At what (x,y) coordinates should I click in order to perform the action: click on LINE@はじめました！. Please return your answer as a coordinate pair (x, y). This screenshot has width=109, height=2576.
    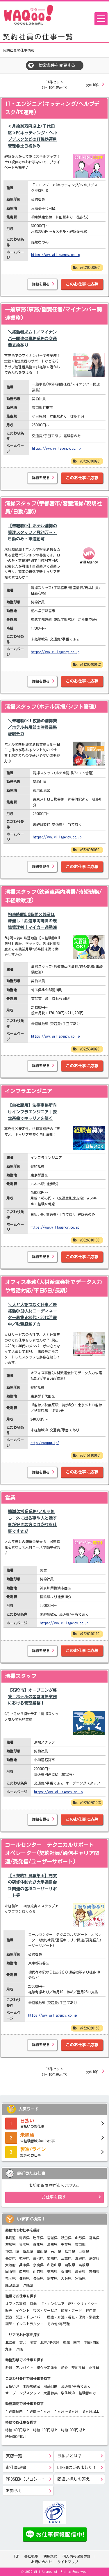
    Looking at the image, I should click on (77, 2467).